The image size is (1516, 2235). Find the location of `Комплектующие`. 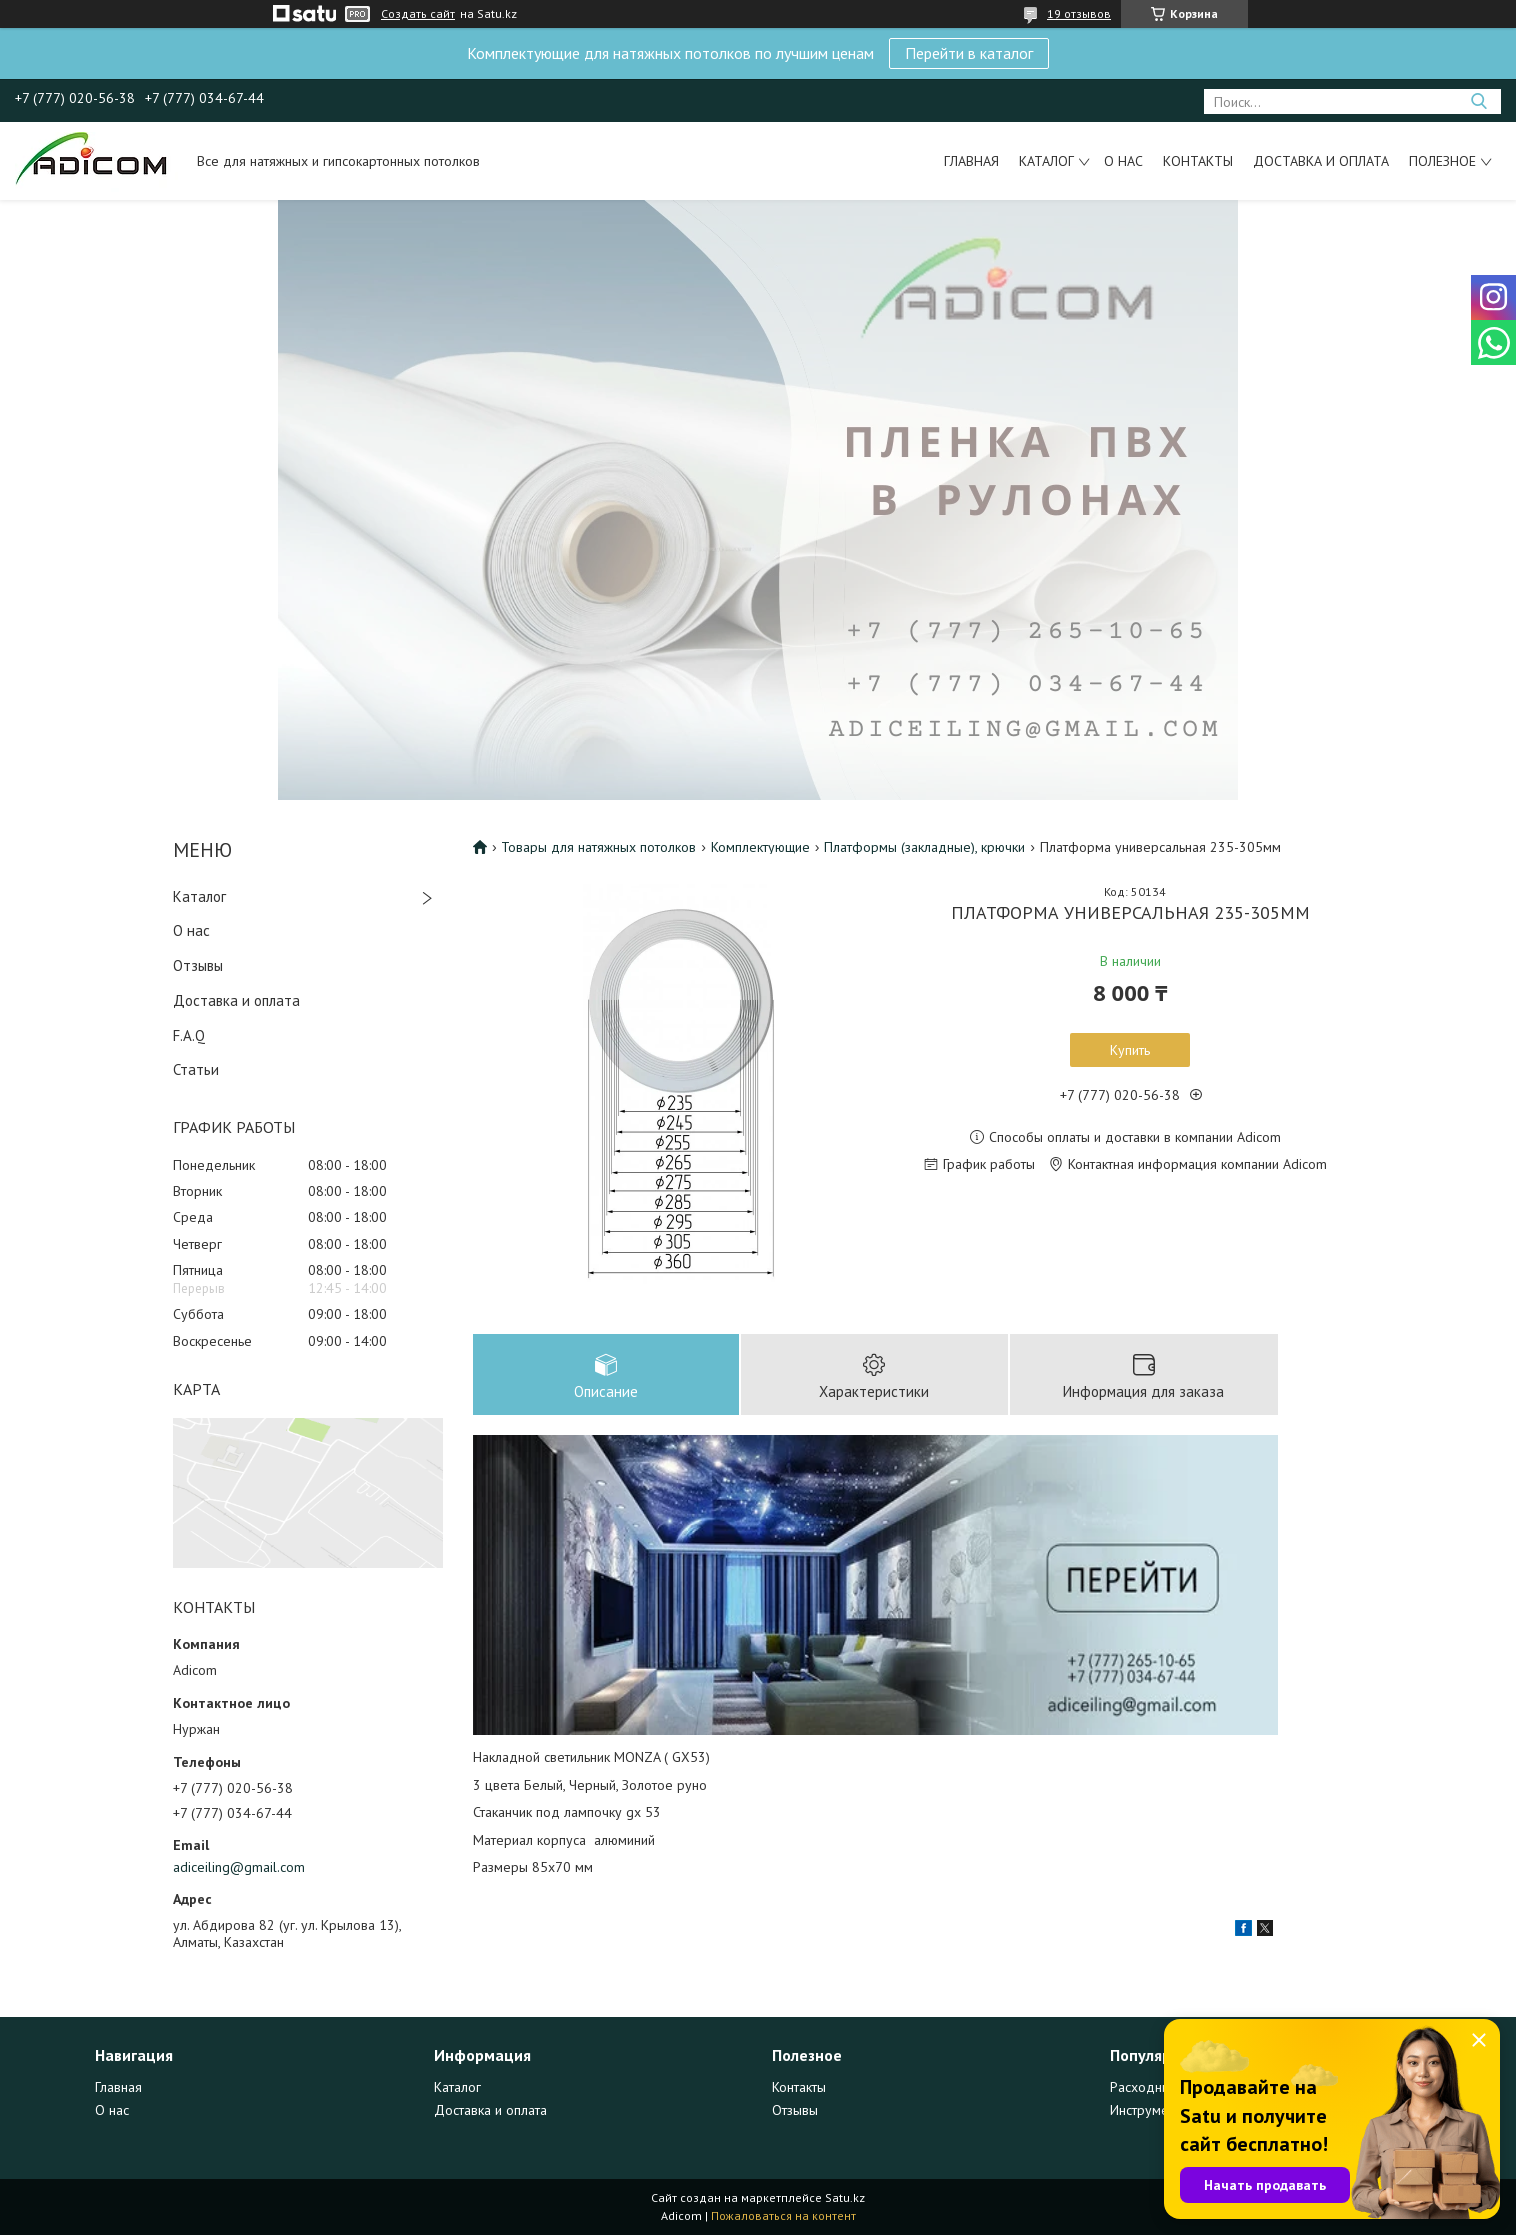

Комплектующие is located at coordinates (760, 847).